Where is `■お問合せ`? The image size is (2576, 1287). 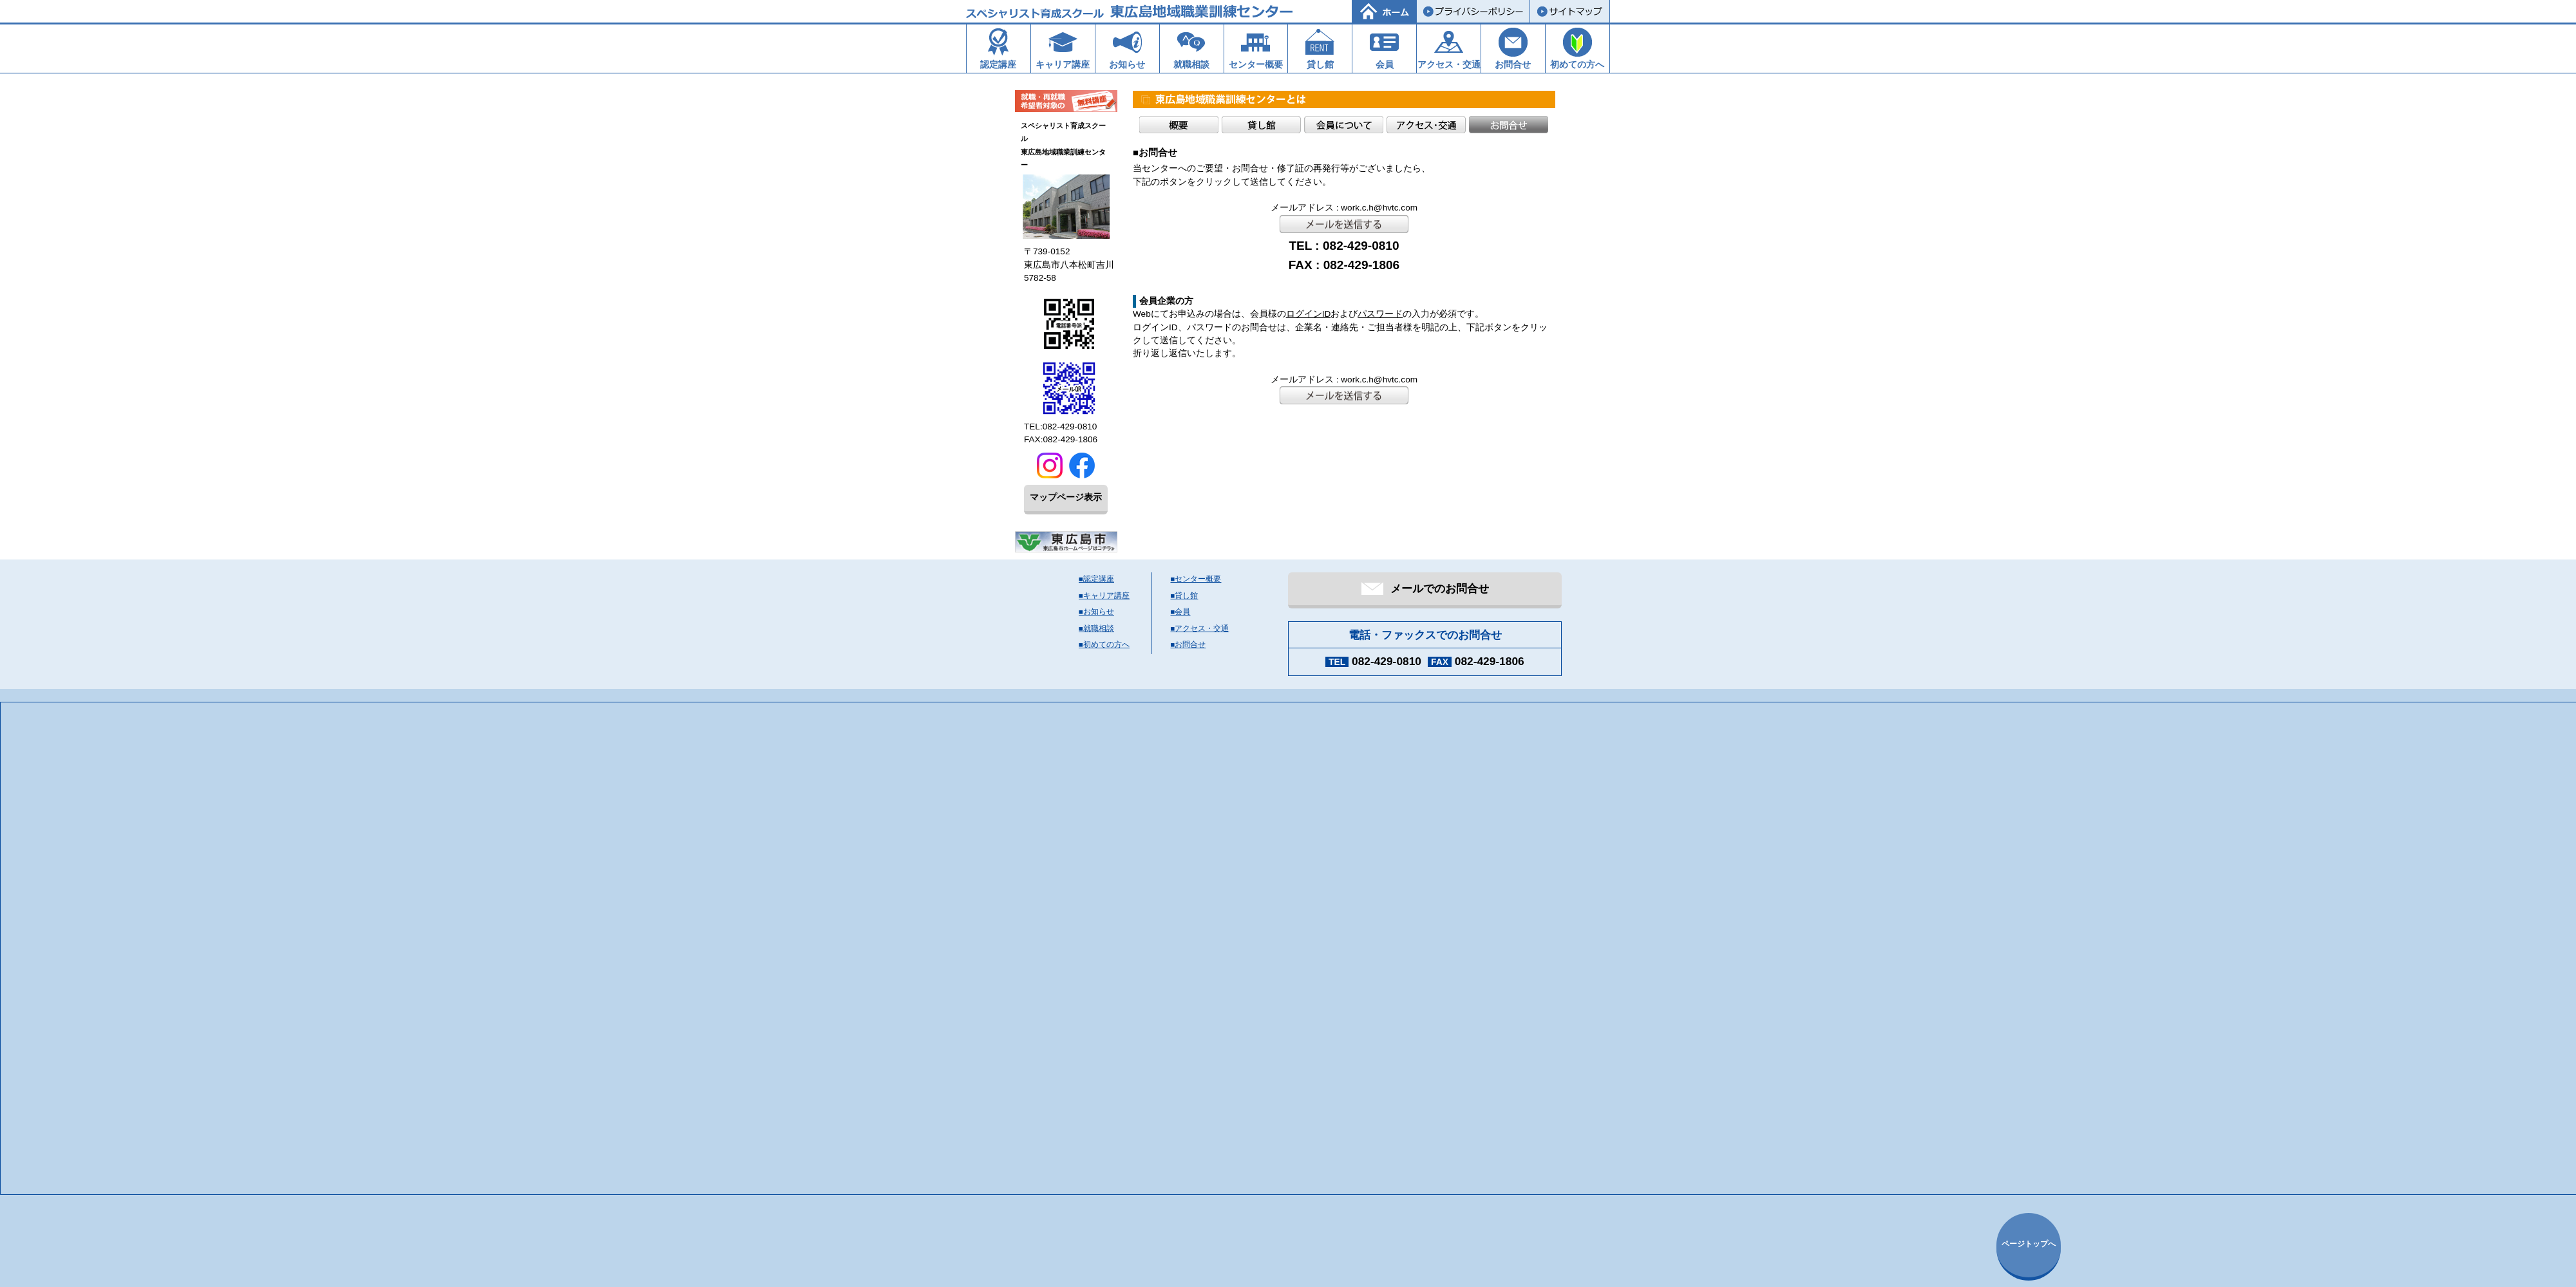 ■お問合せ is located at coordinates (1188, 644).